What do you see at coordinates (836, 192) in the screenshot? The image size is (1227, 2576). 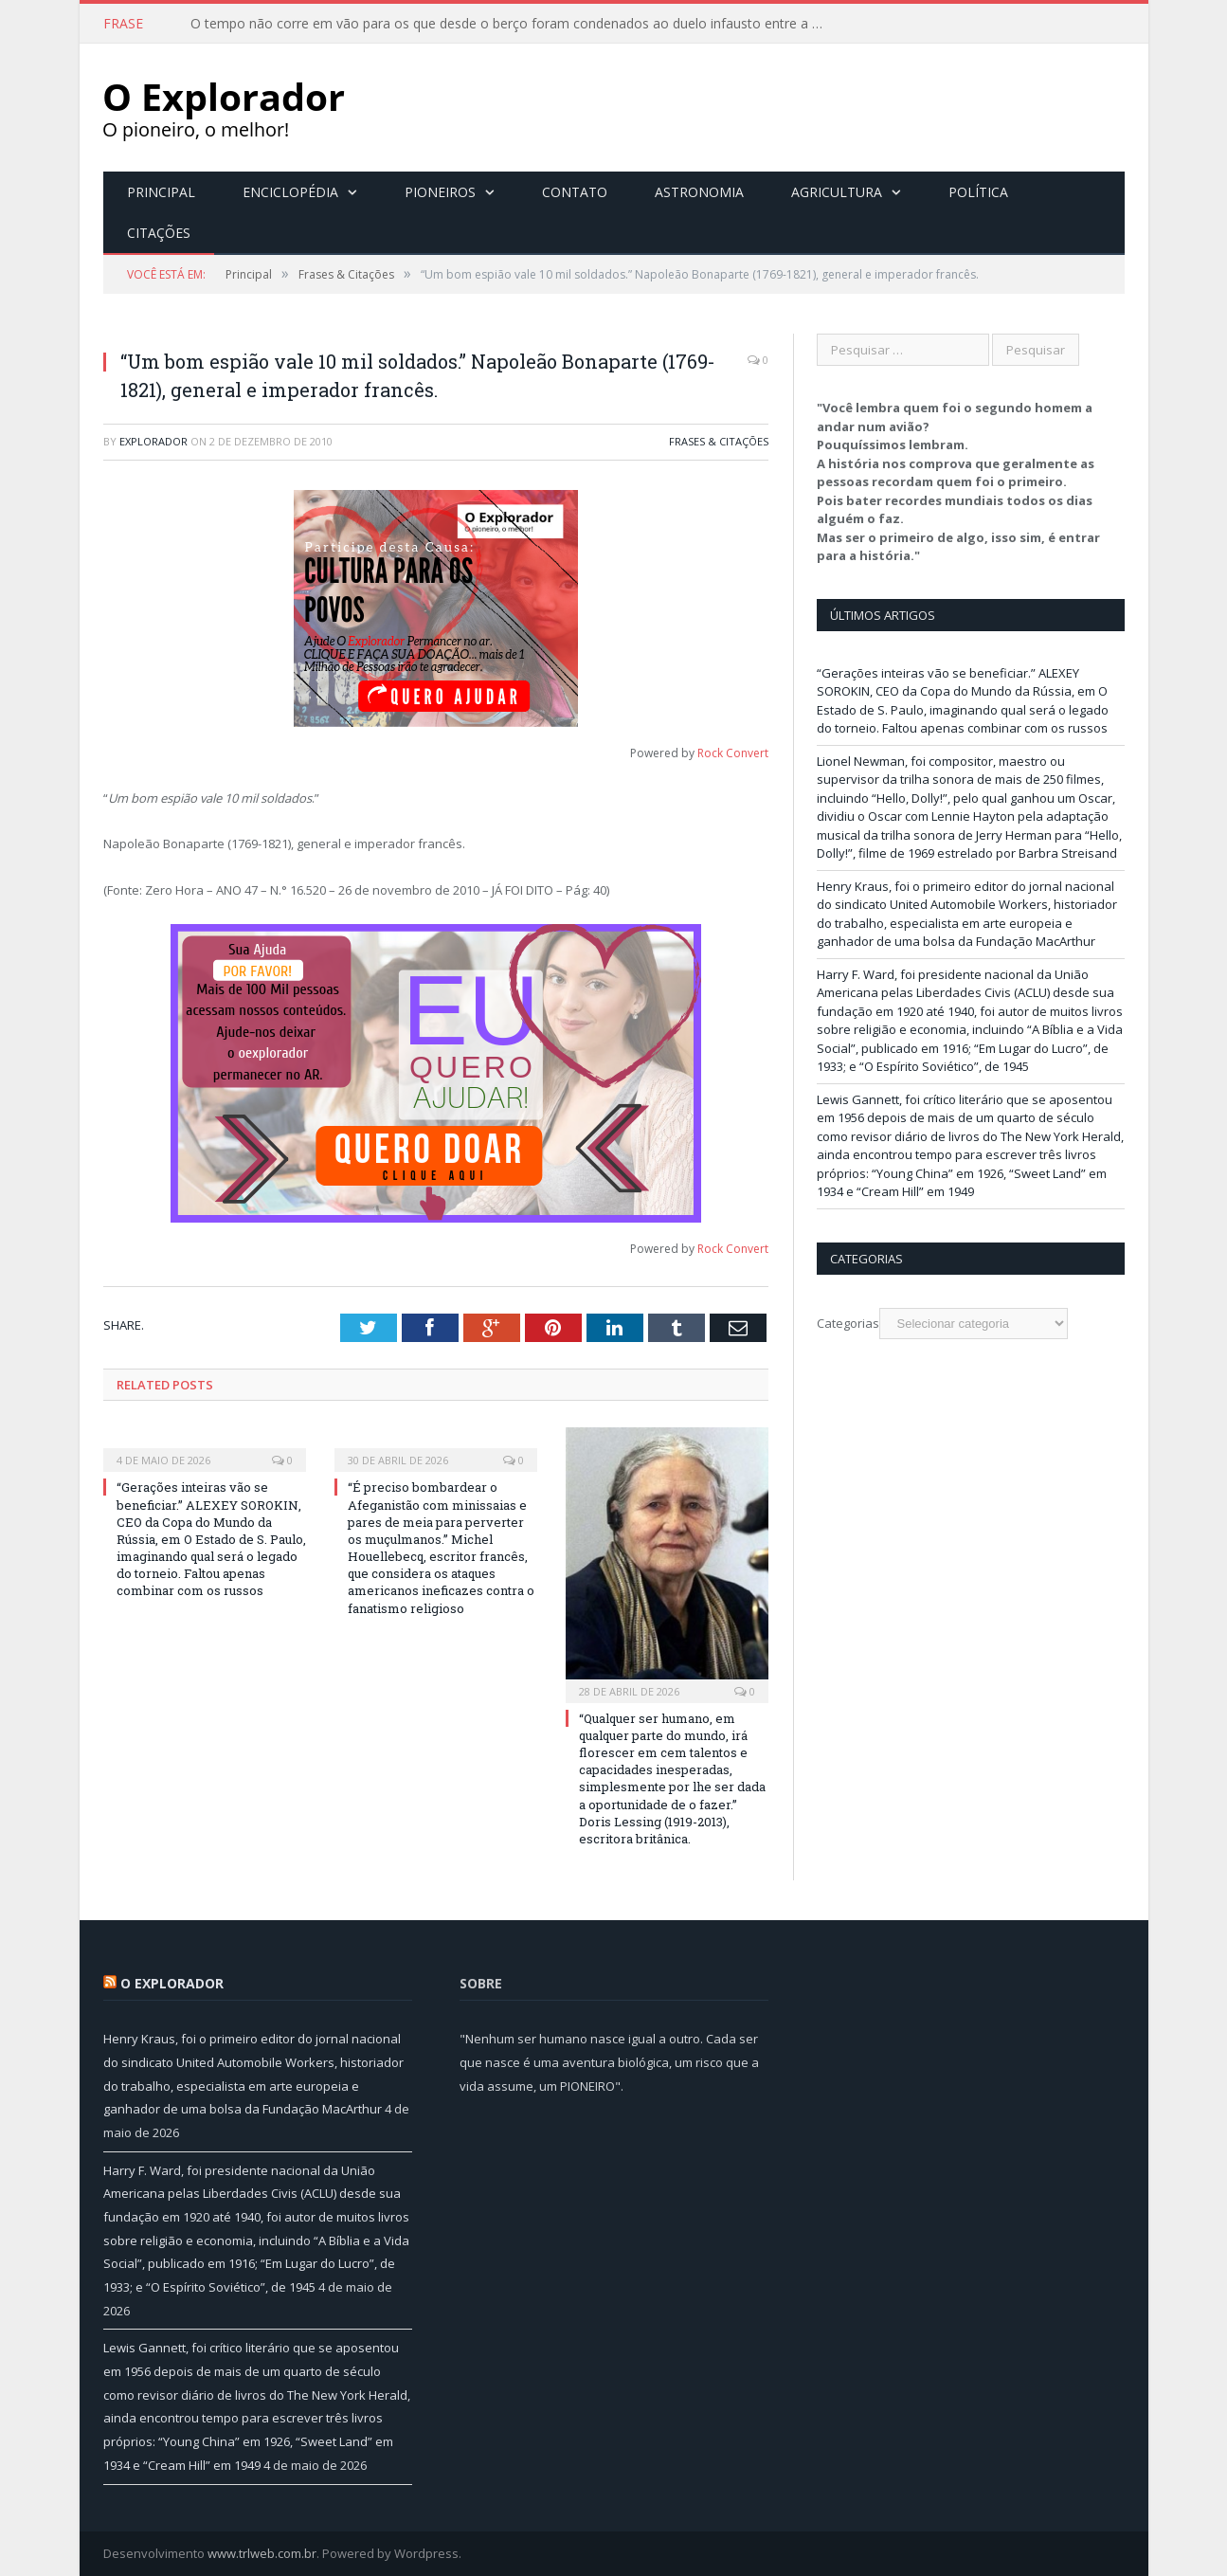 I see `Agricultura` at bounding box center [836, 192].